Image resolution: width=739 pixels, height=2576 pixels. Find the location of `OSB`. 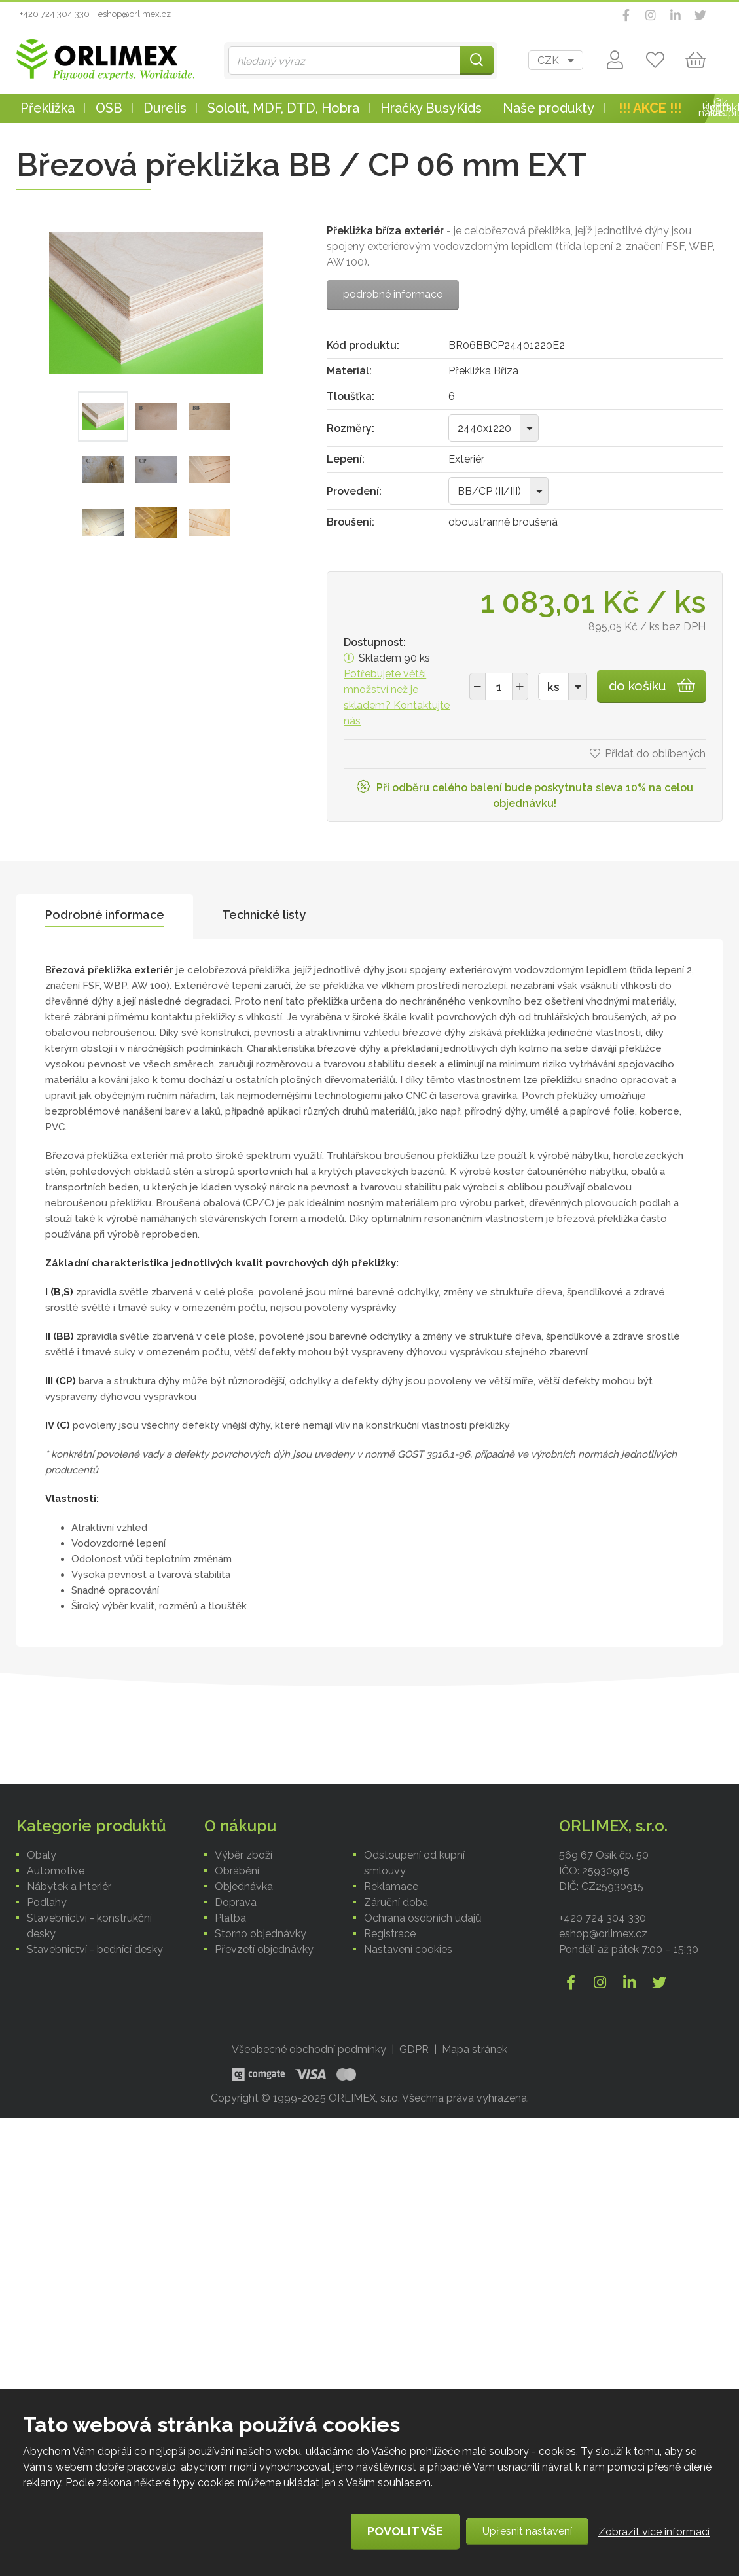

OSB is located at coordinates (109, 108).